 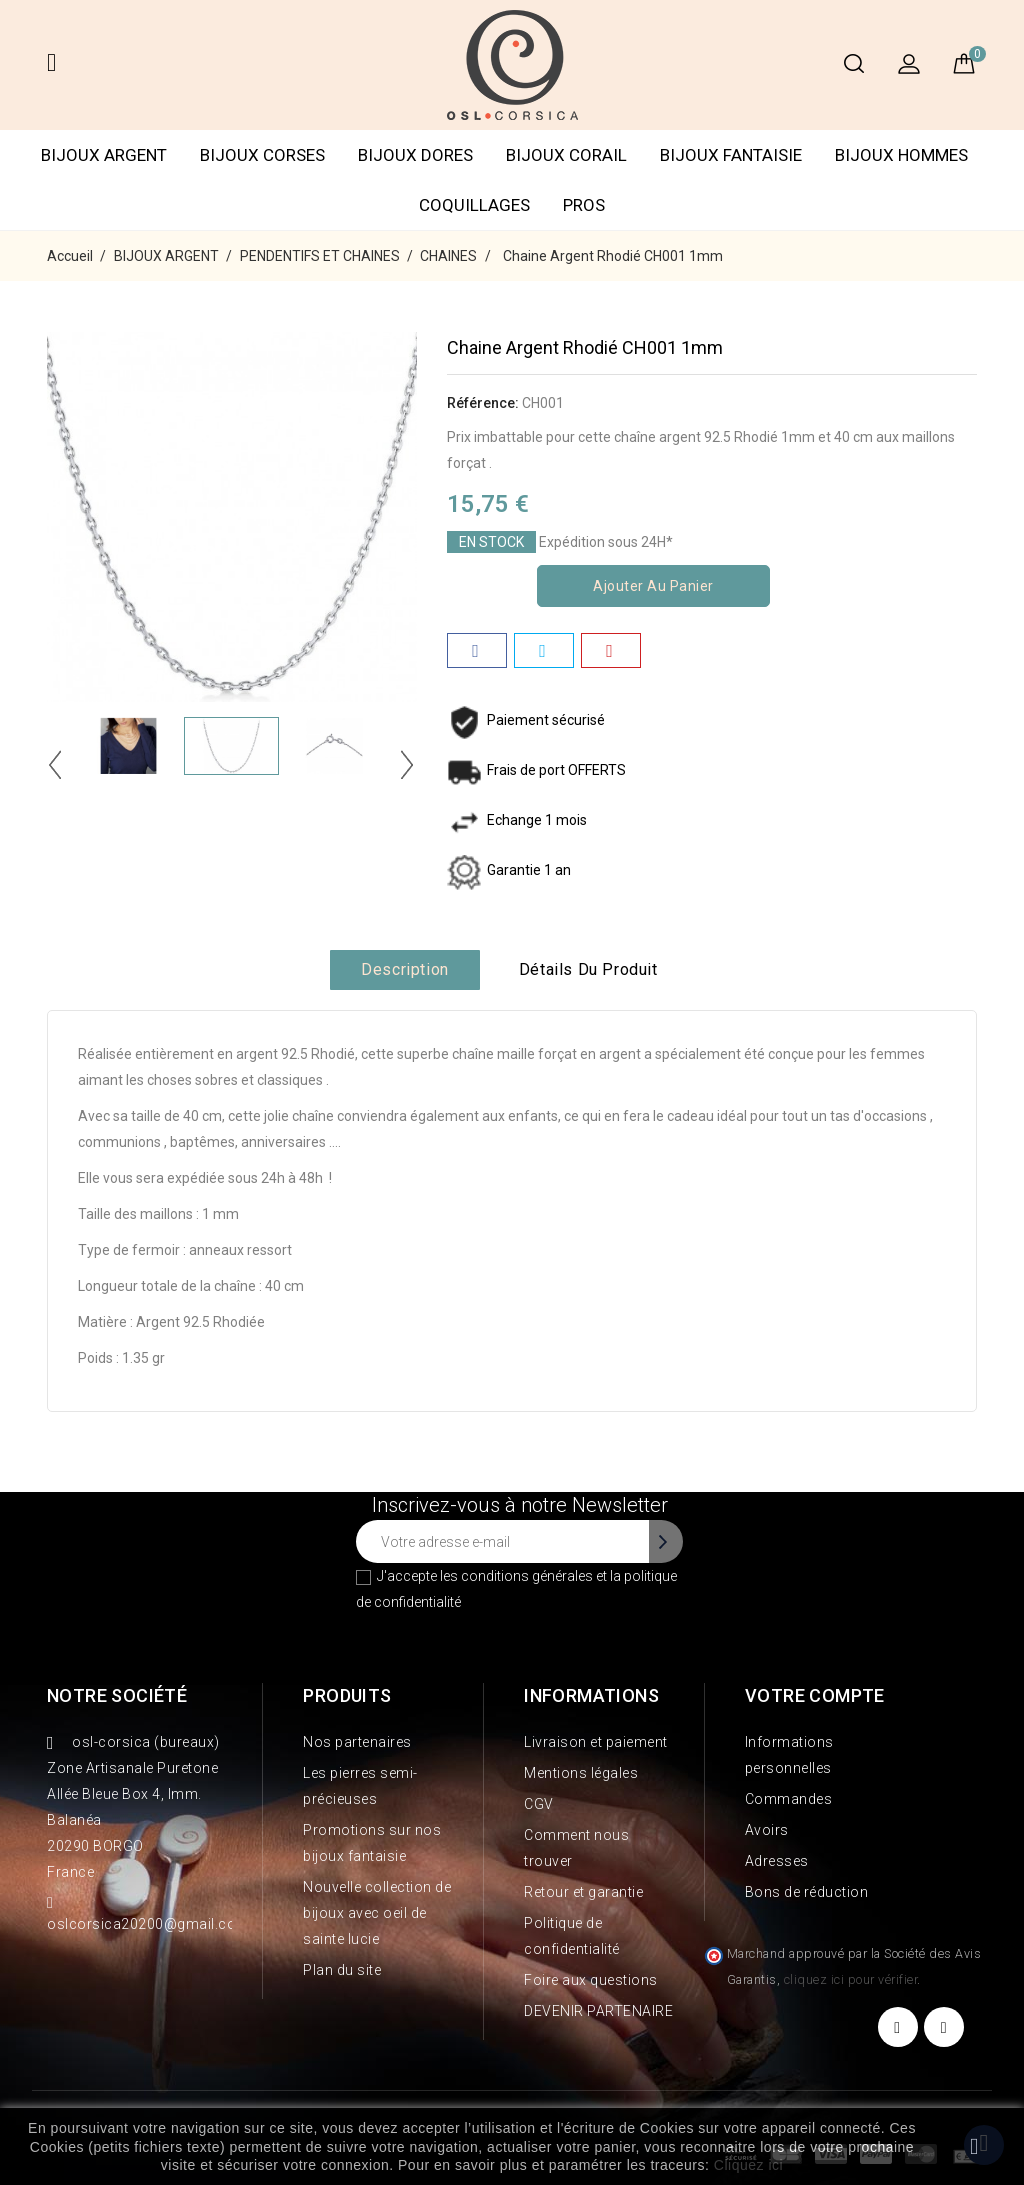 I want to click on CGV, so click(x=539, y=1804).